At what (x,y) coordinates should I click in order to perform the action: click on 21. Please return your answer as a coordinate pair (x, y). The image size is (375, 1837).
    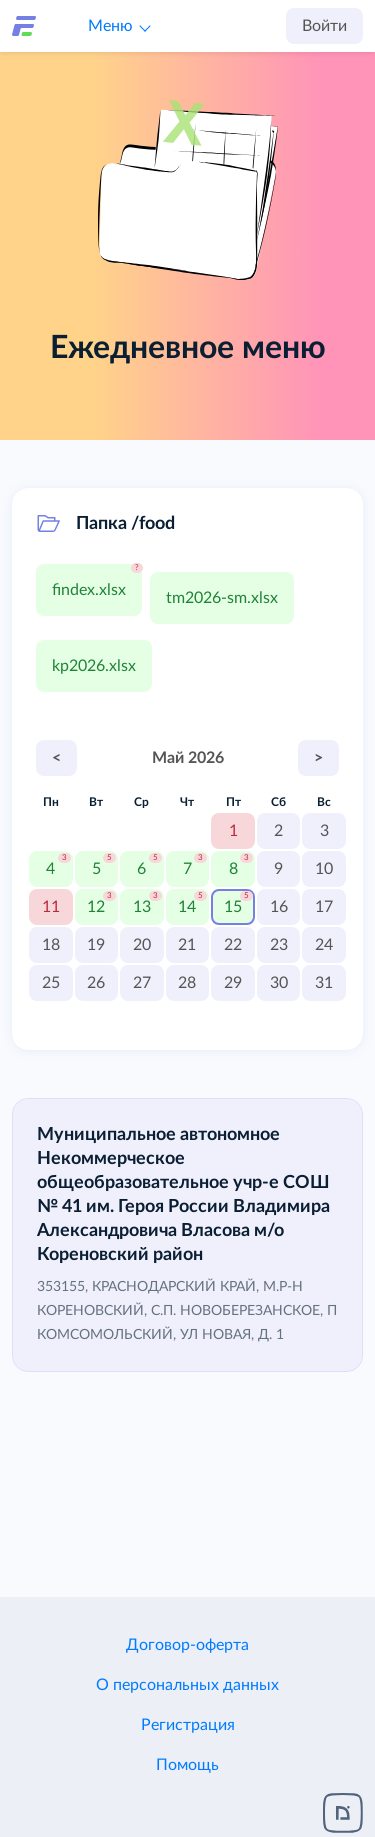
    Looking at the image, I should click on (187, 945).